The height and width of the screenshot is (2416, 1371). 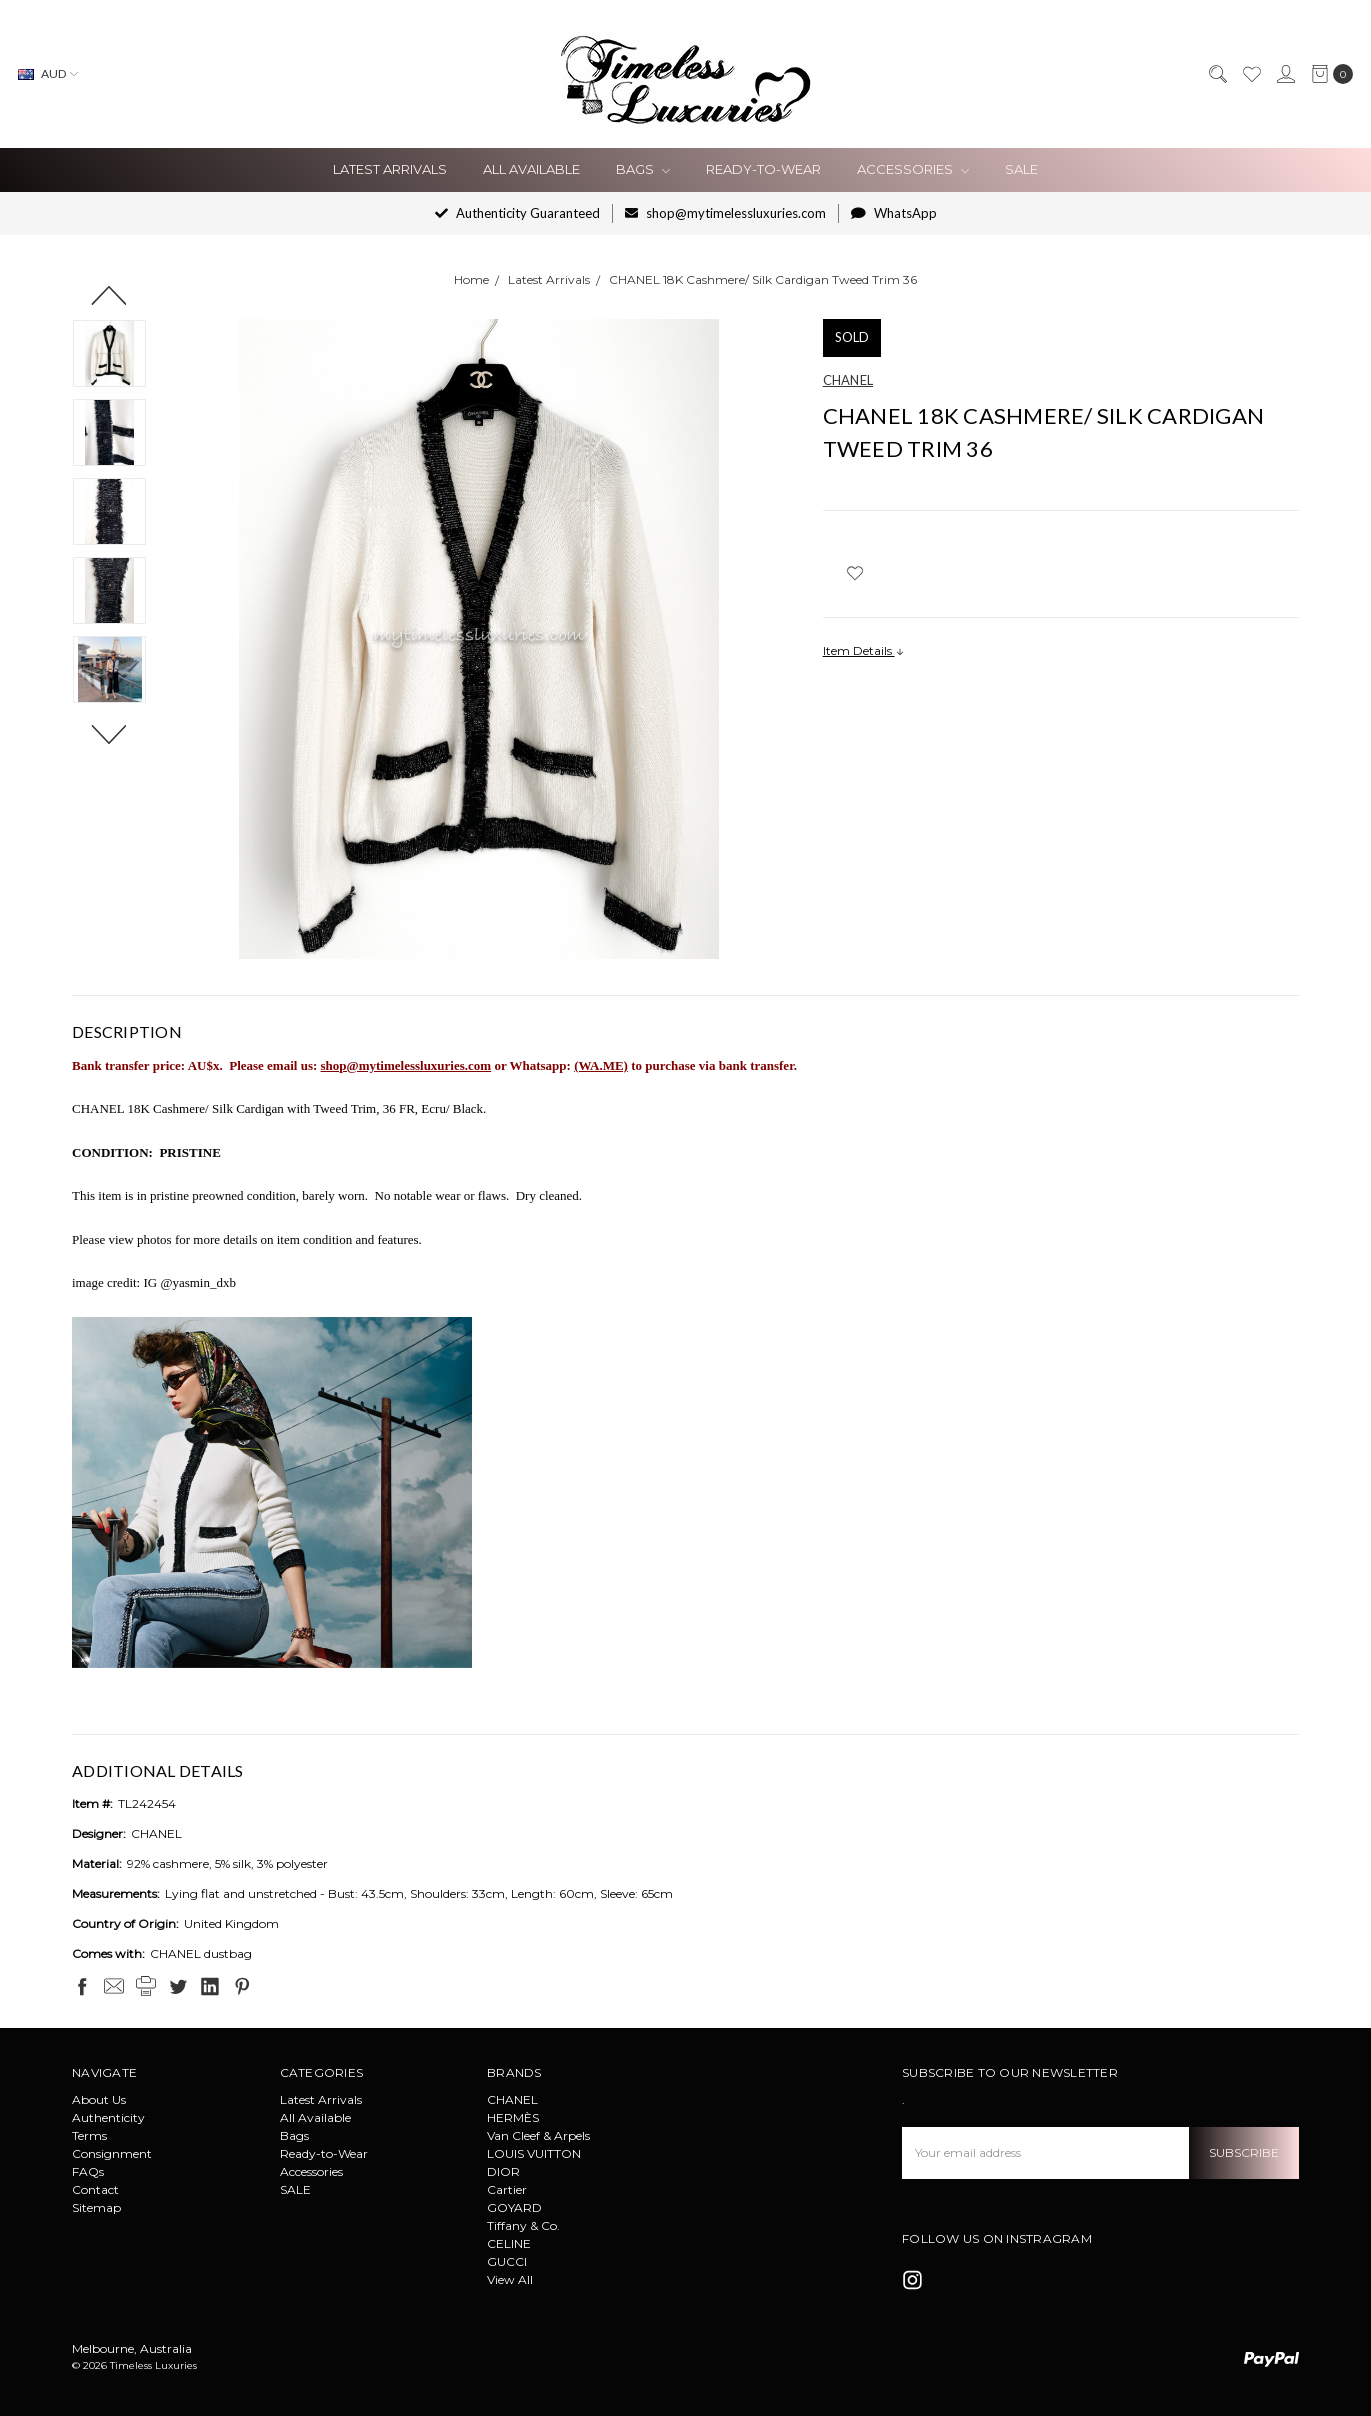 I want to click on About Us, so click(x=99, y=2099).